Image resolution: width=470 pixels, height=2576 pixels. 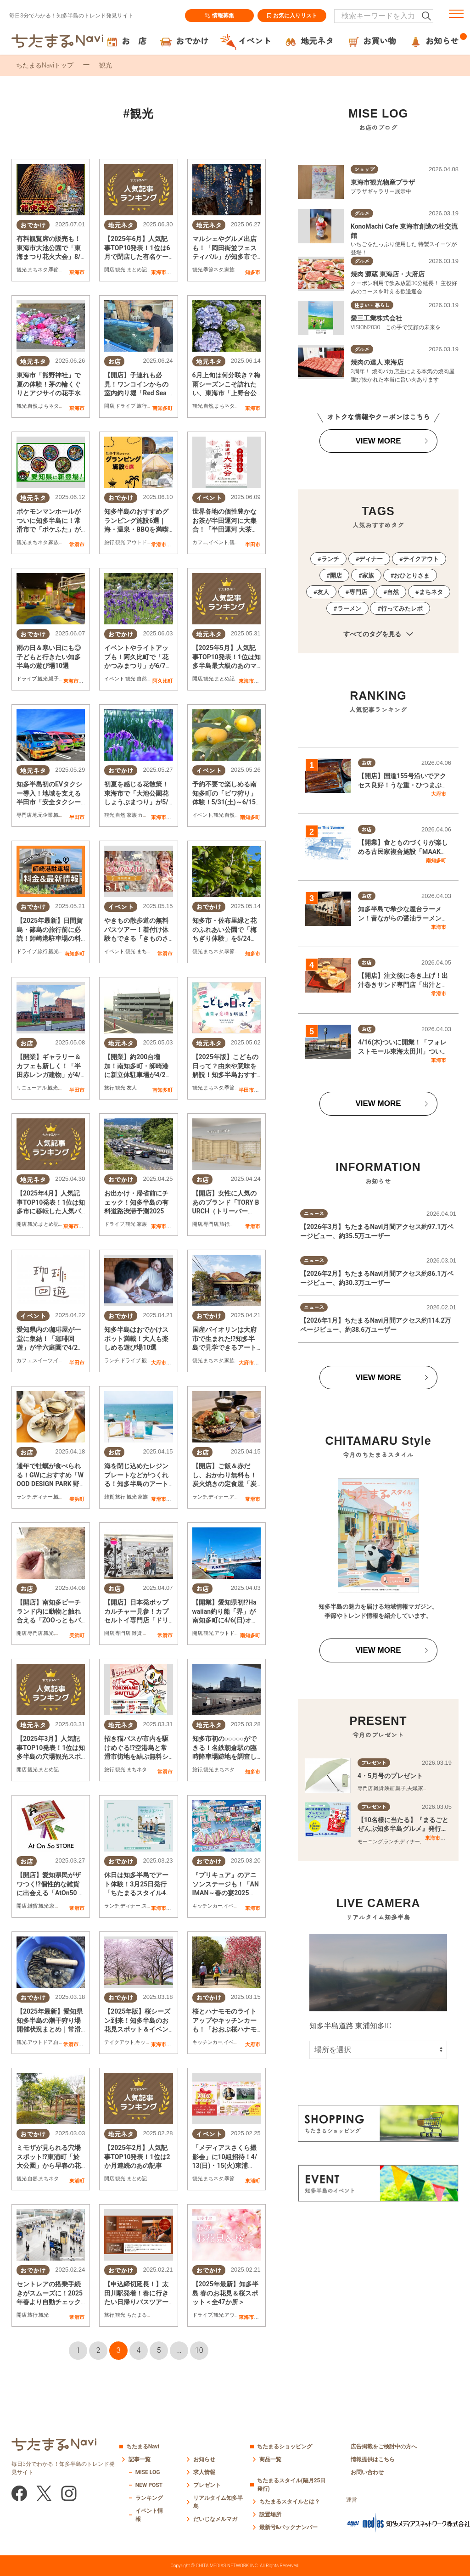 I want to click on 映画, so click(x=390, y=1788).